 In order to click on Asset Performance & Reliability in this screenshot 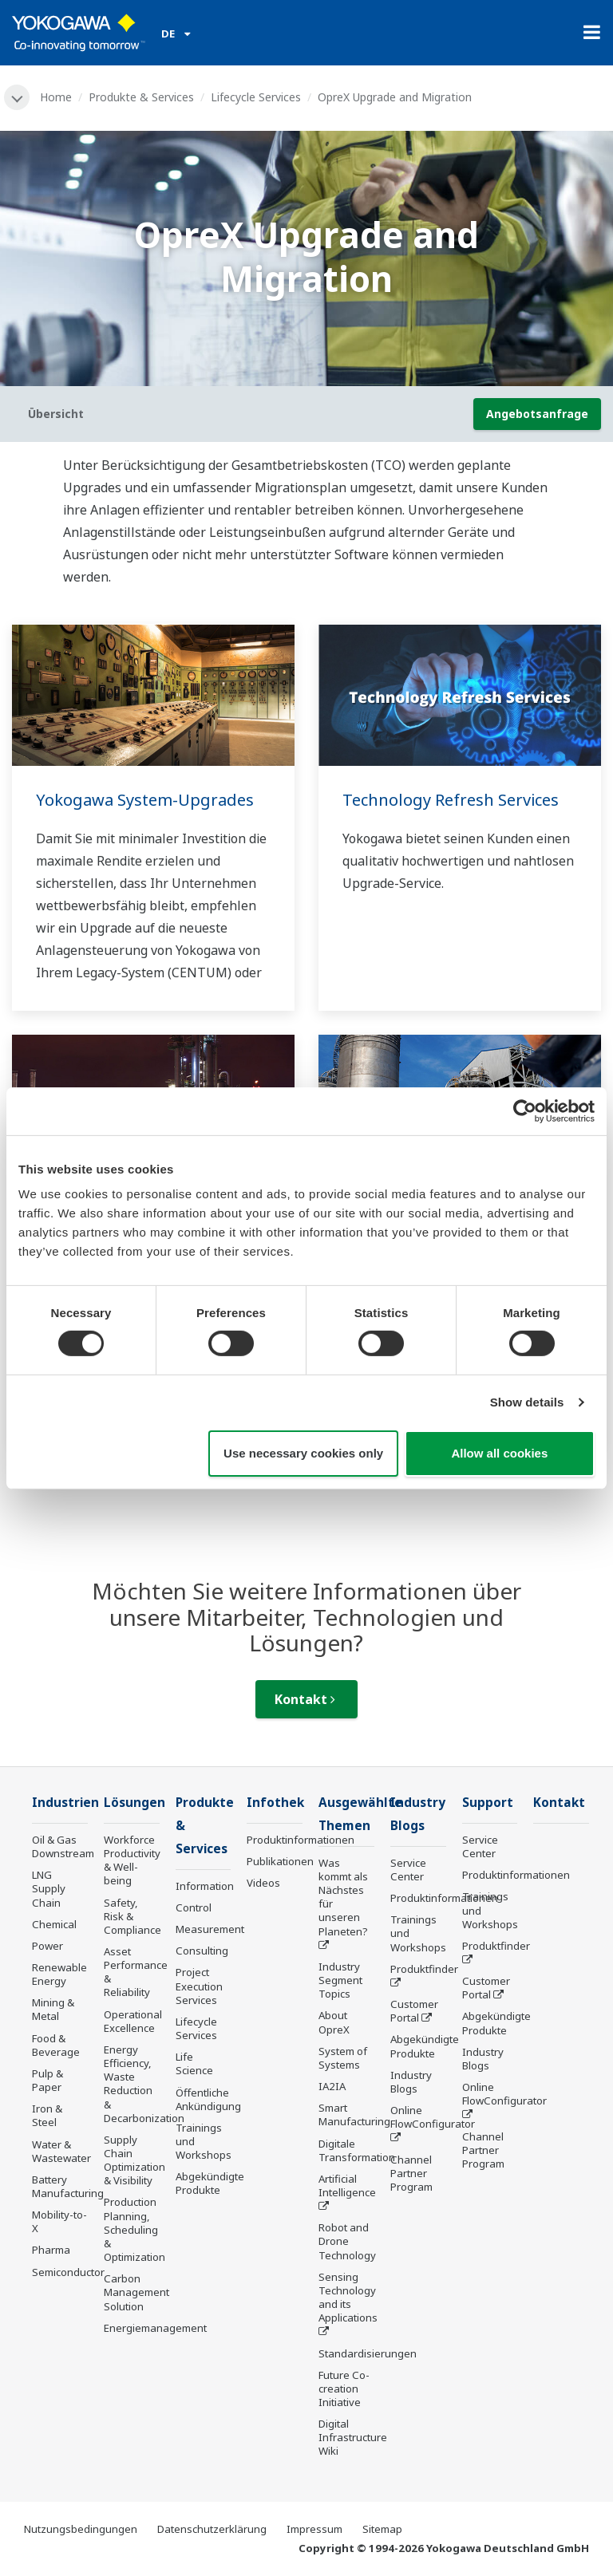, I will do `click(136, 1971)`.